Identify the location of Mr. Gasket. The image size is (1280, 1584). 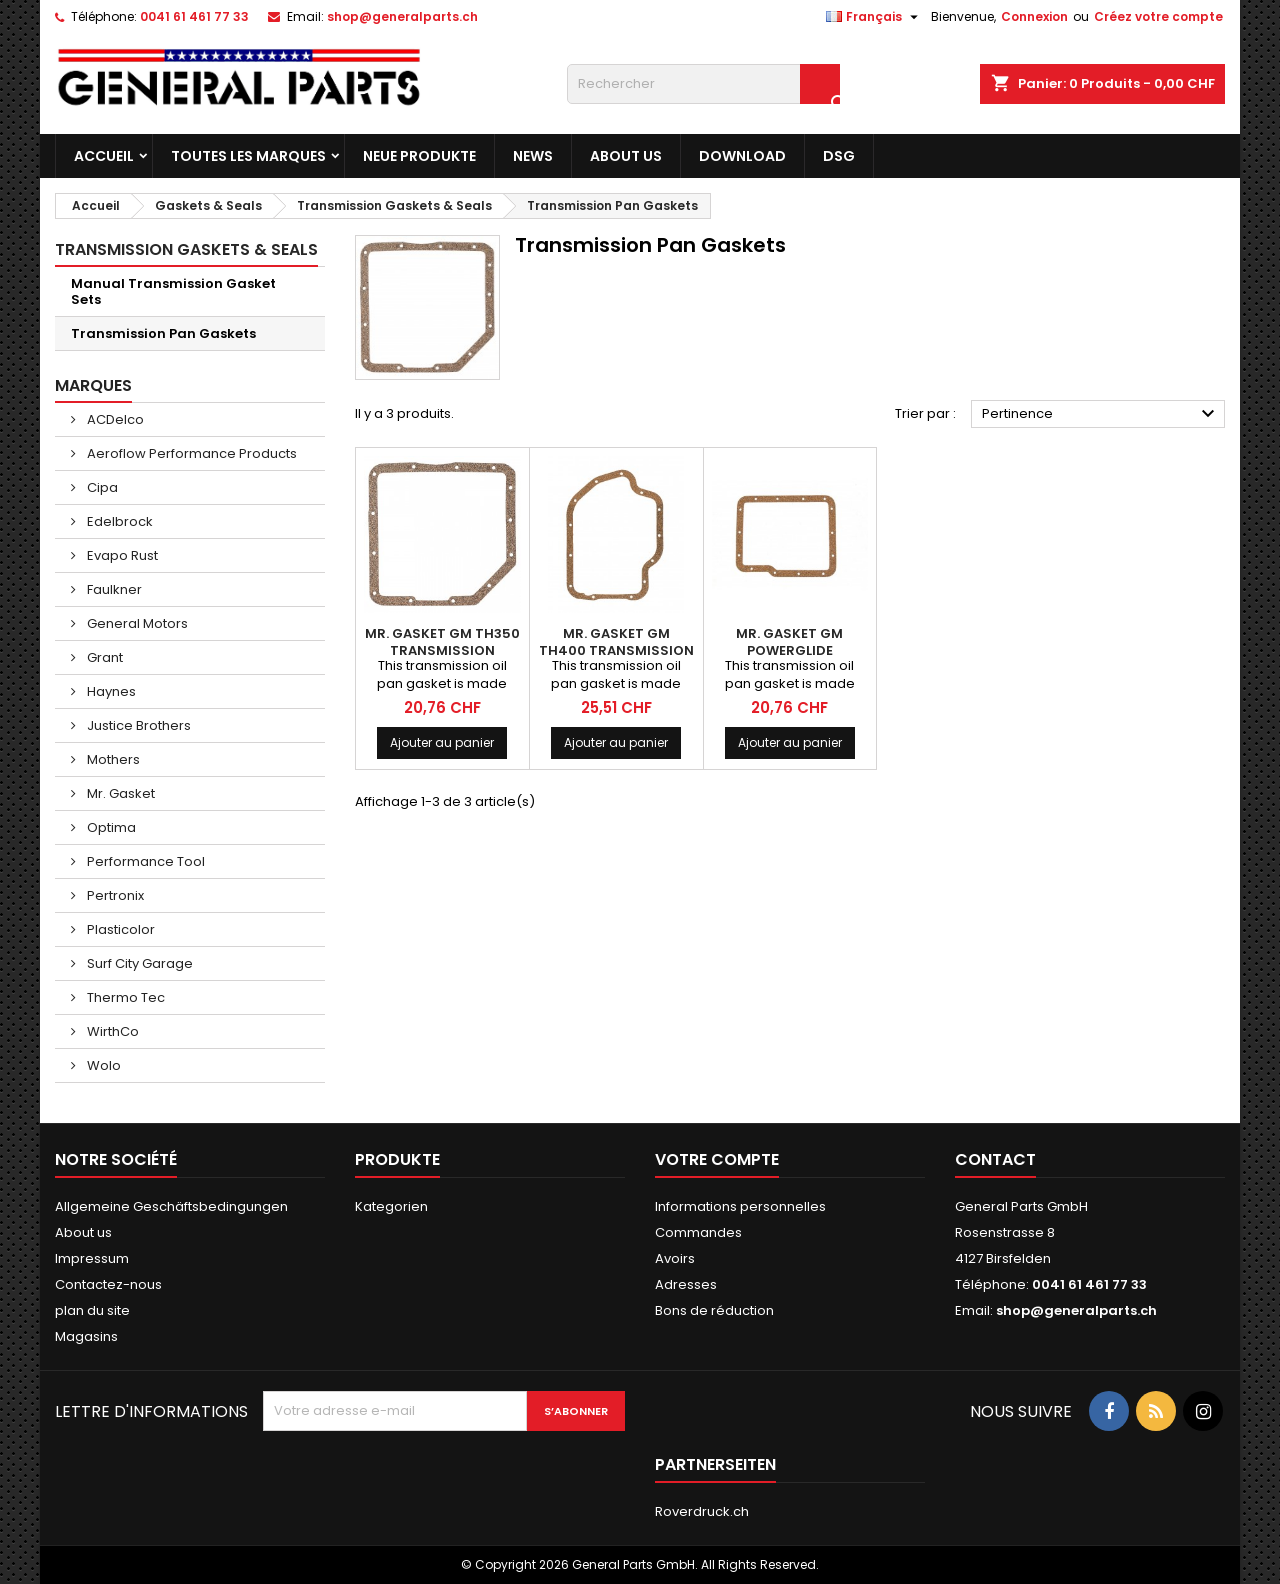
(119, 793).